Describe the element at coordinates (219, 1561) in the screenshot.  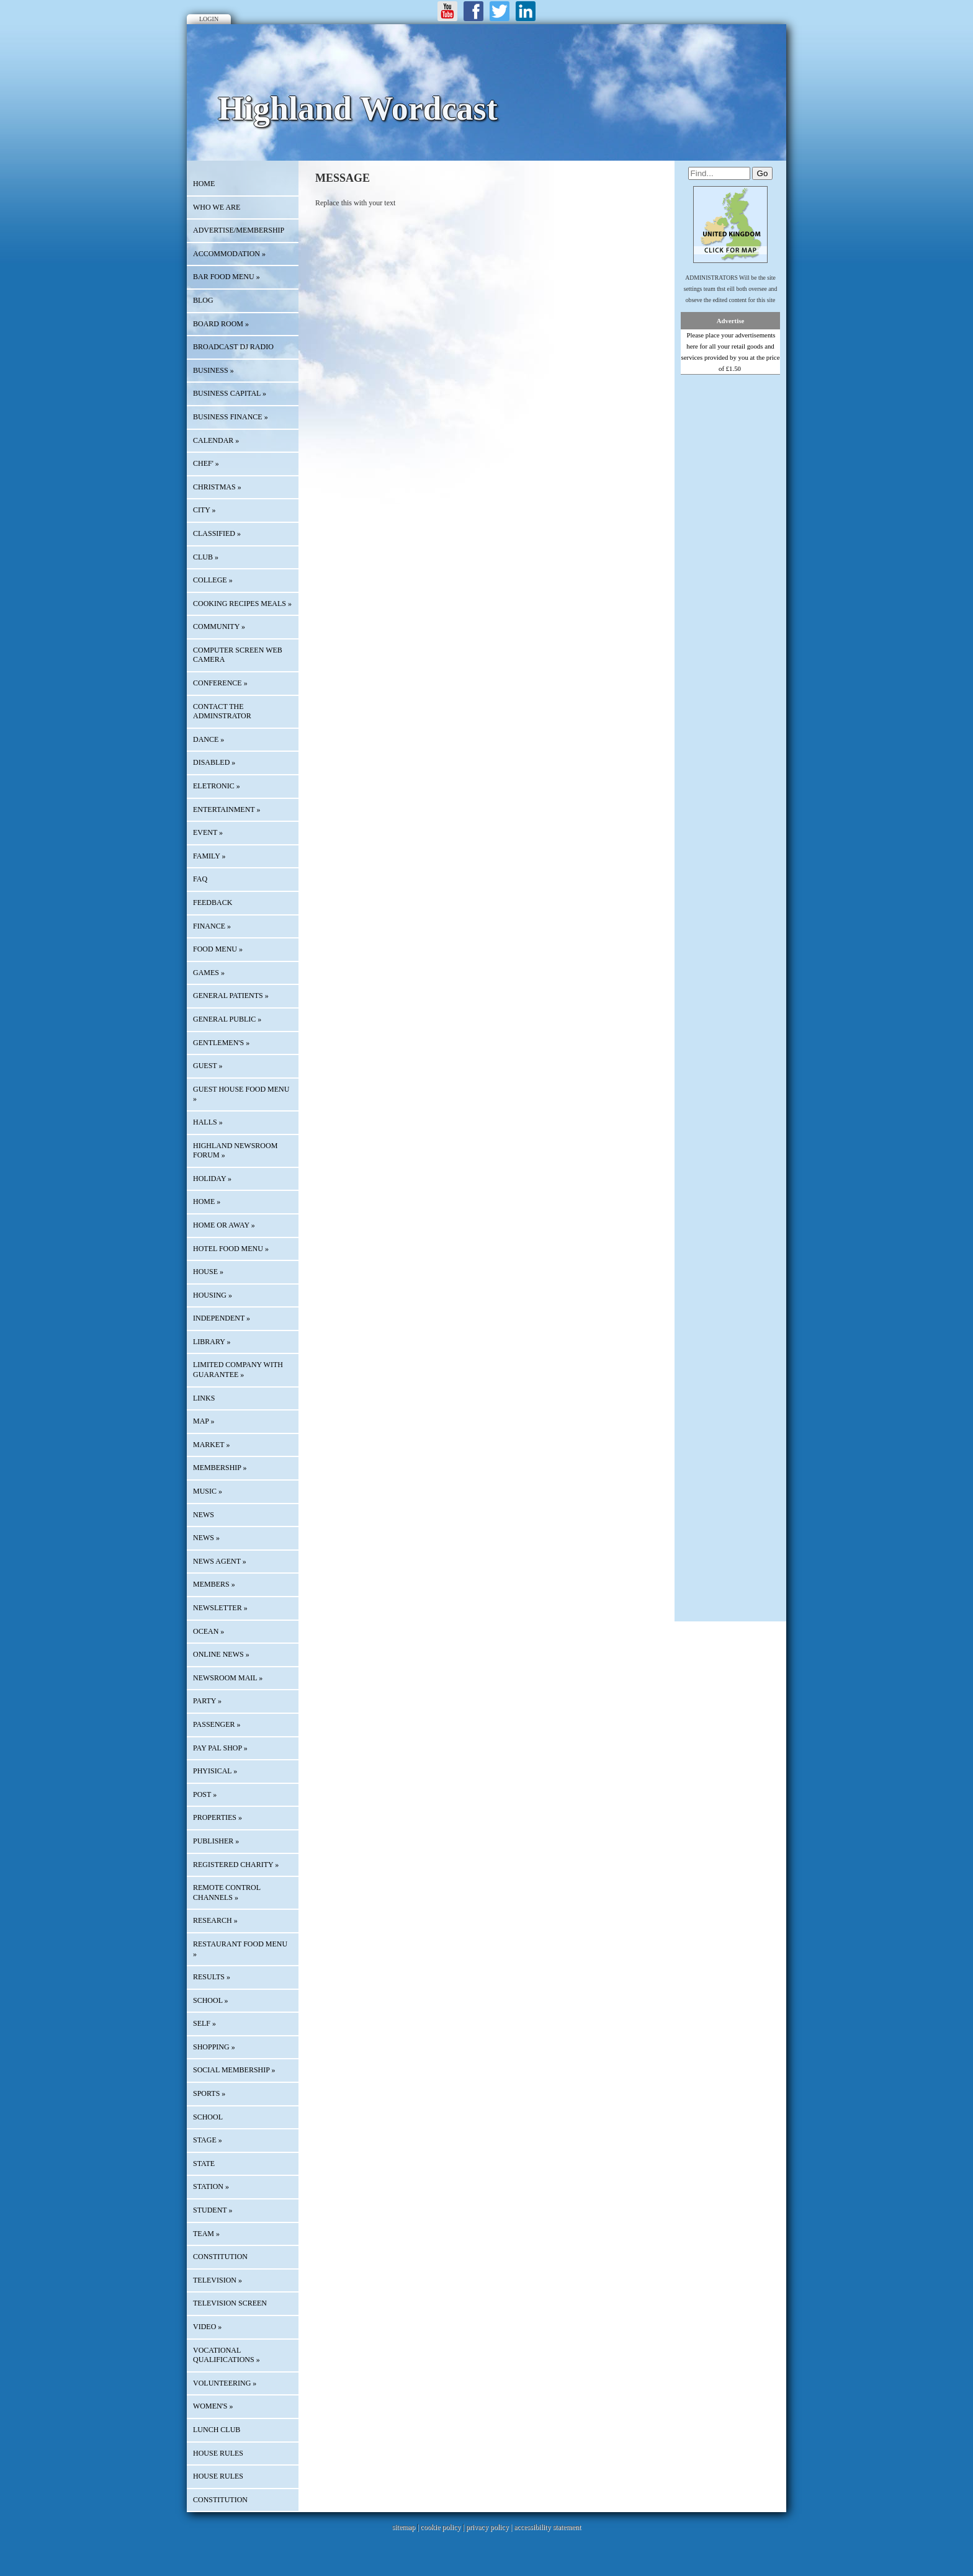
I see `NEWS AGENT` at that location.